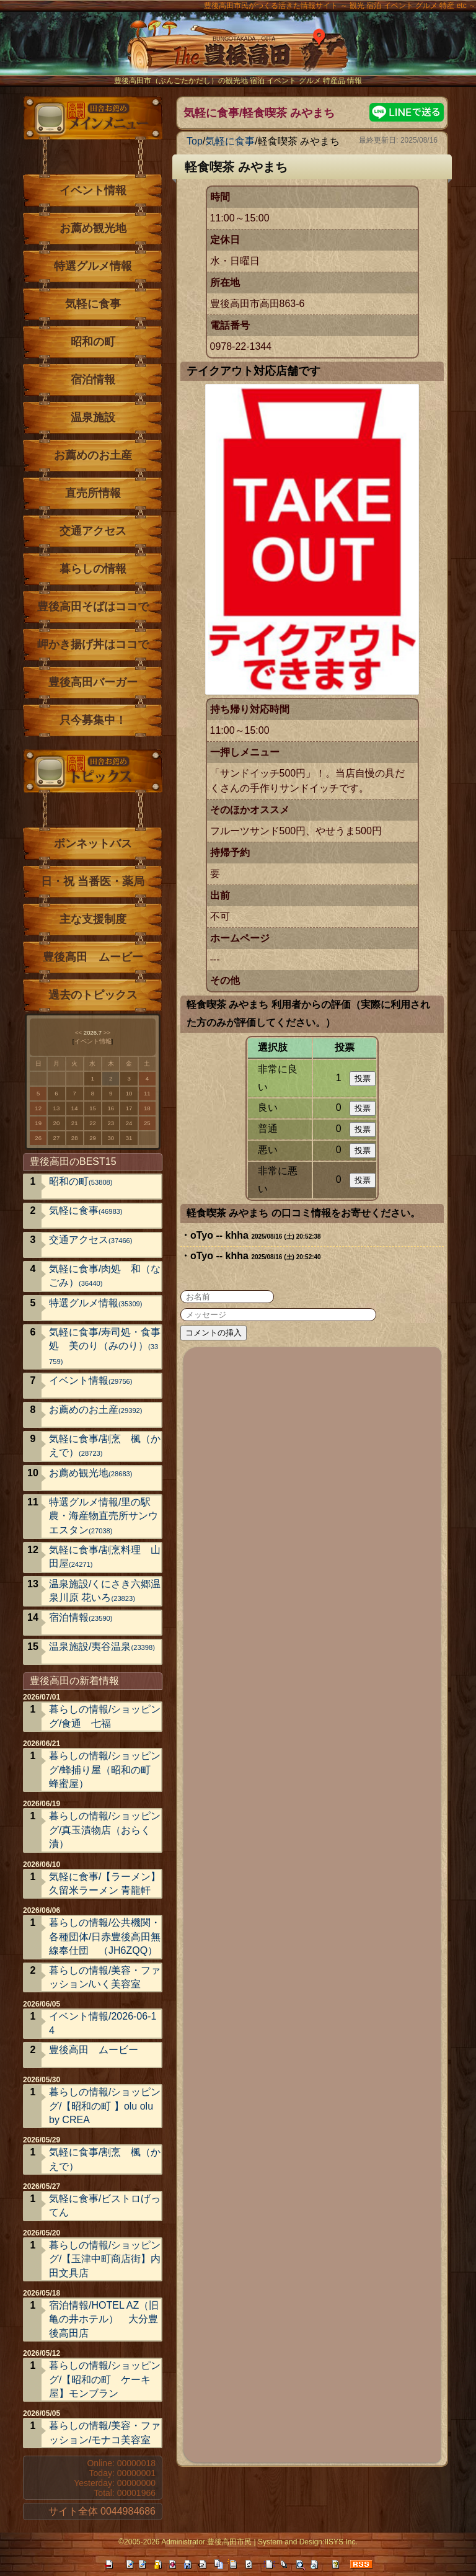 This screenshot has height=2576, width=476. Describe the element at coordinates (93, 644) in the screenshot. I see `岬かき揚げ丼はココで` at that location.